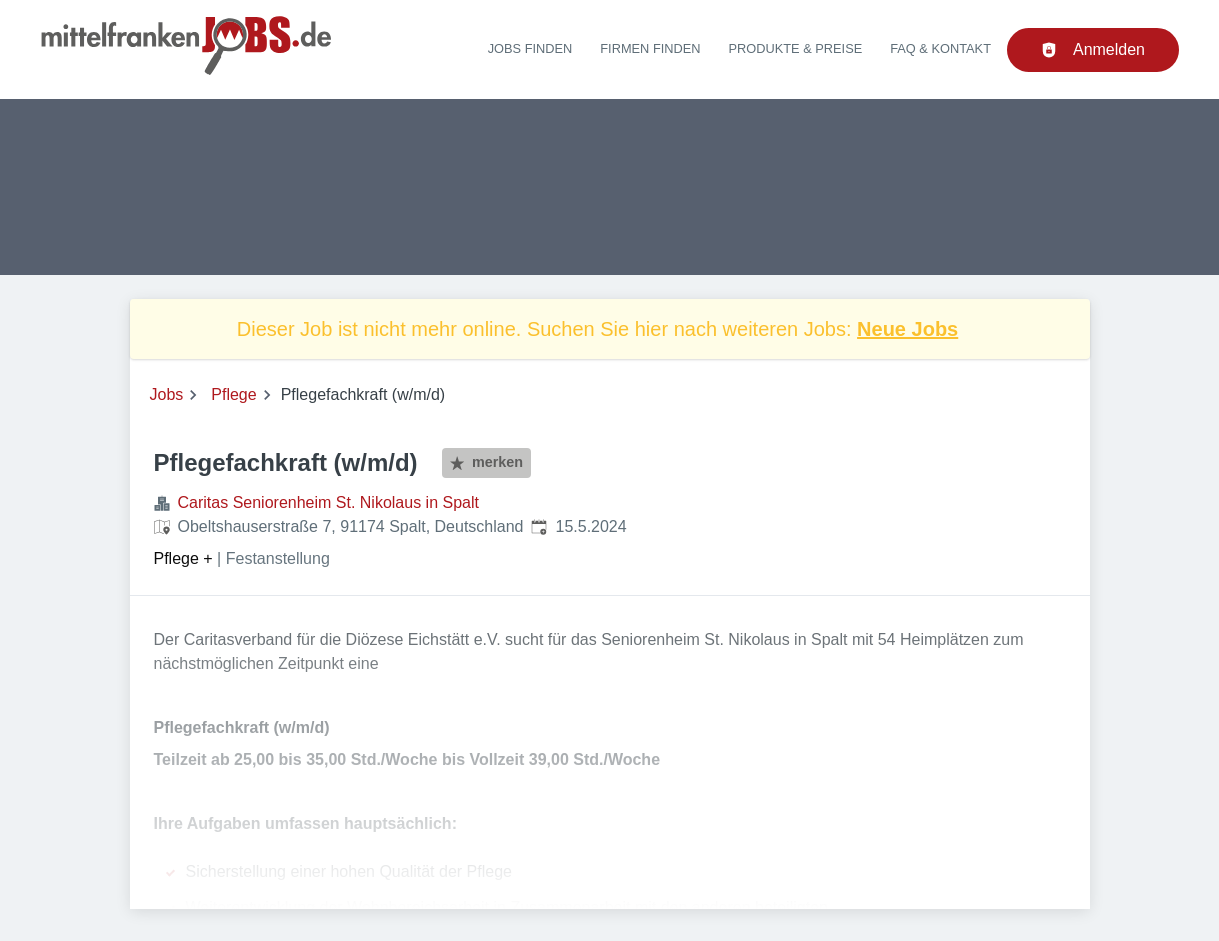 The image size is (1219, 941). I want to click on Jobs, so click(167, 394).